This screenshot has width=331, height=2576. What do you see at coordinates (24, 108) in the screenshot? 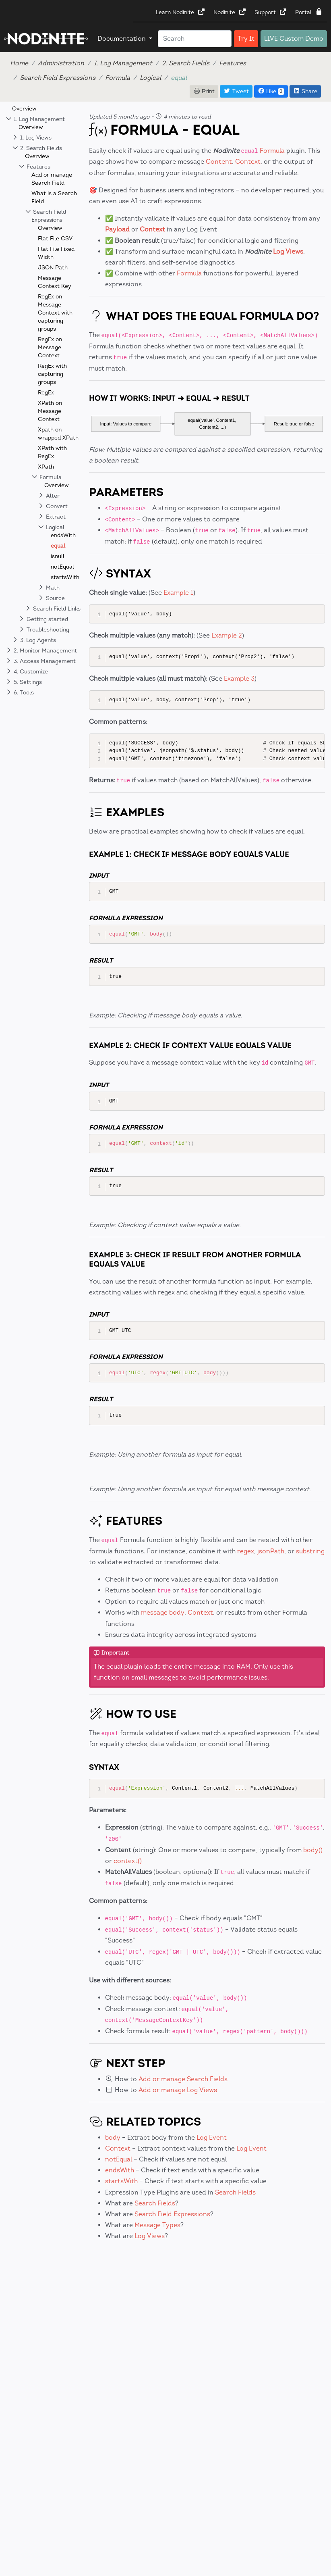
I see `Overview` at bounding box center [24, 108].